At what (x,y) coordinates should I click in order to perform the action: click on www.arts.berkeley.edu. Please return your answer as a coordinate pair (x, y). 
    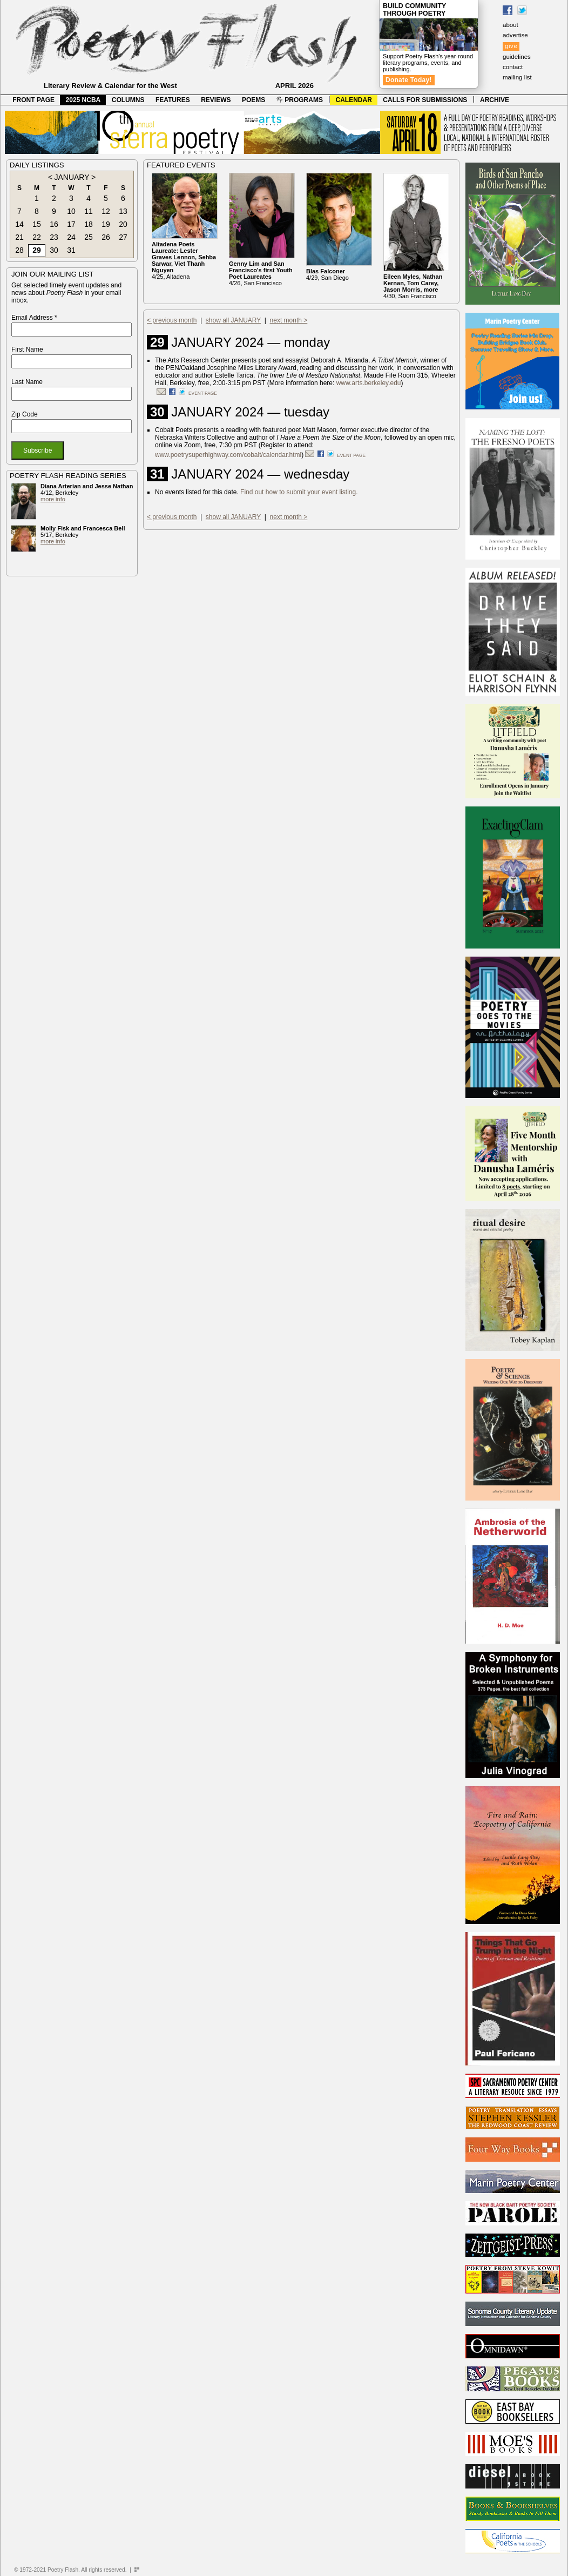
    Looking at the image, I should click on (368, 383).